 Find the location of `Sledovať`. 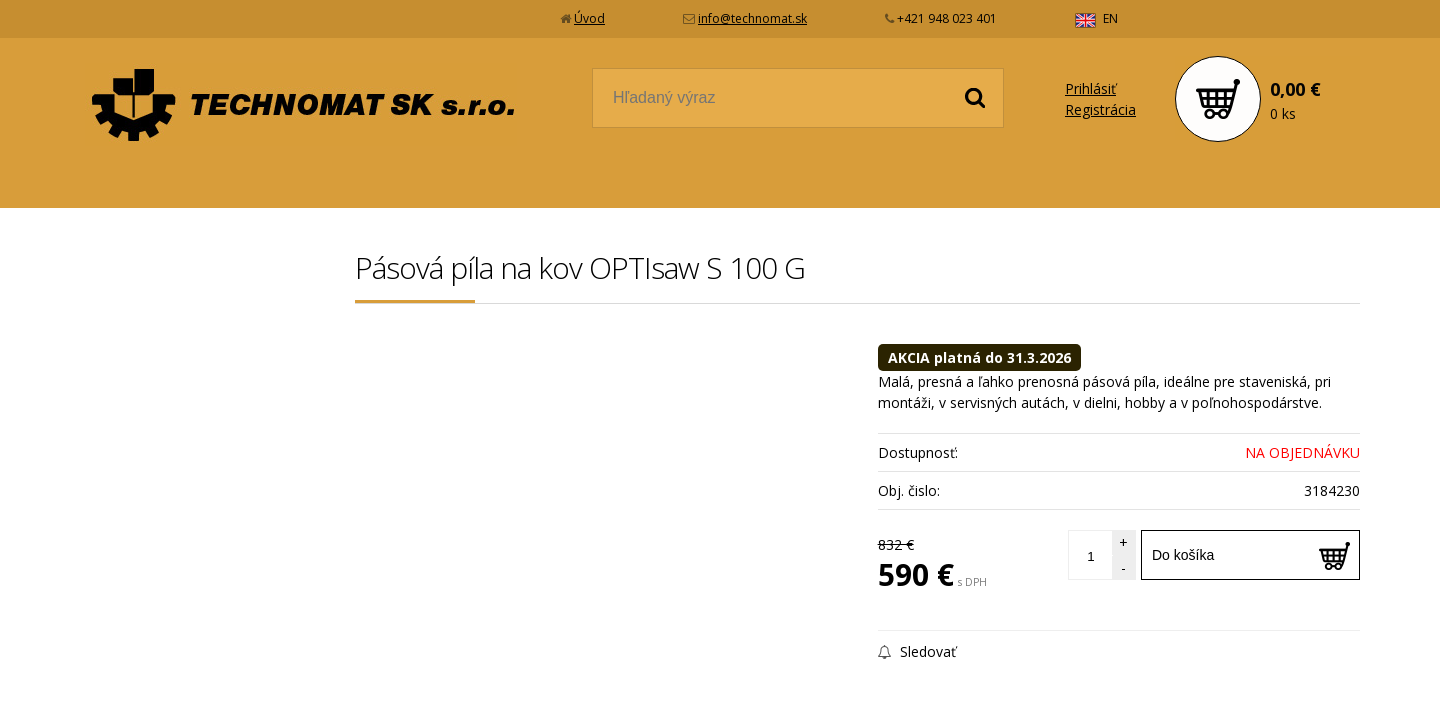

Sledovať is located at coordinates (917, 651).